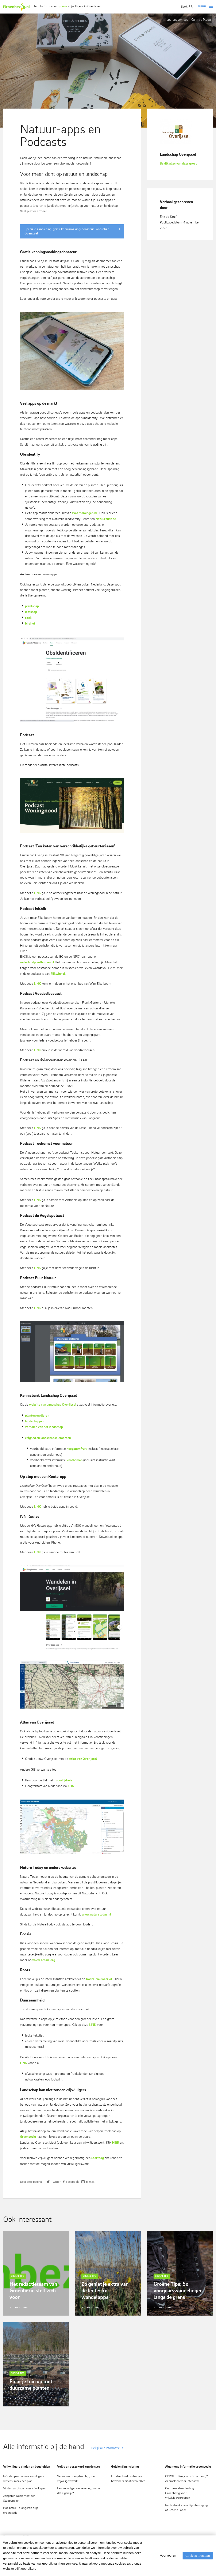 The height and width of the screenshot is (2576, 216). I want to click on HIER, so click(115, 2142).